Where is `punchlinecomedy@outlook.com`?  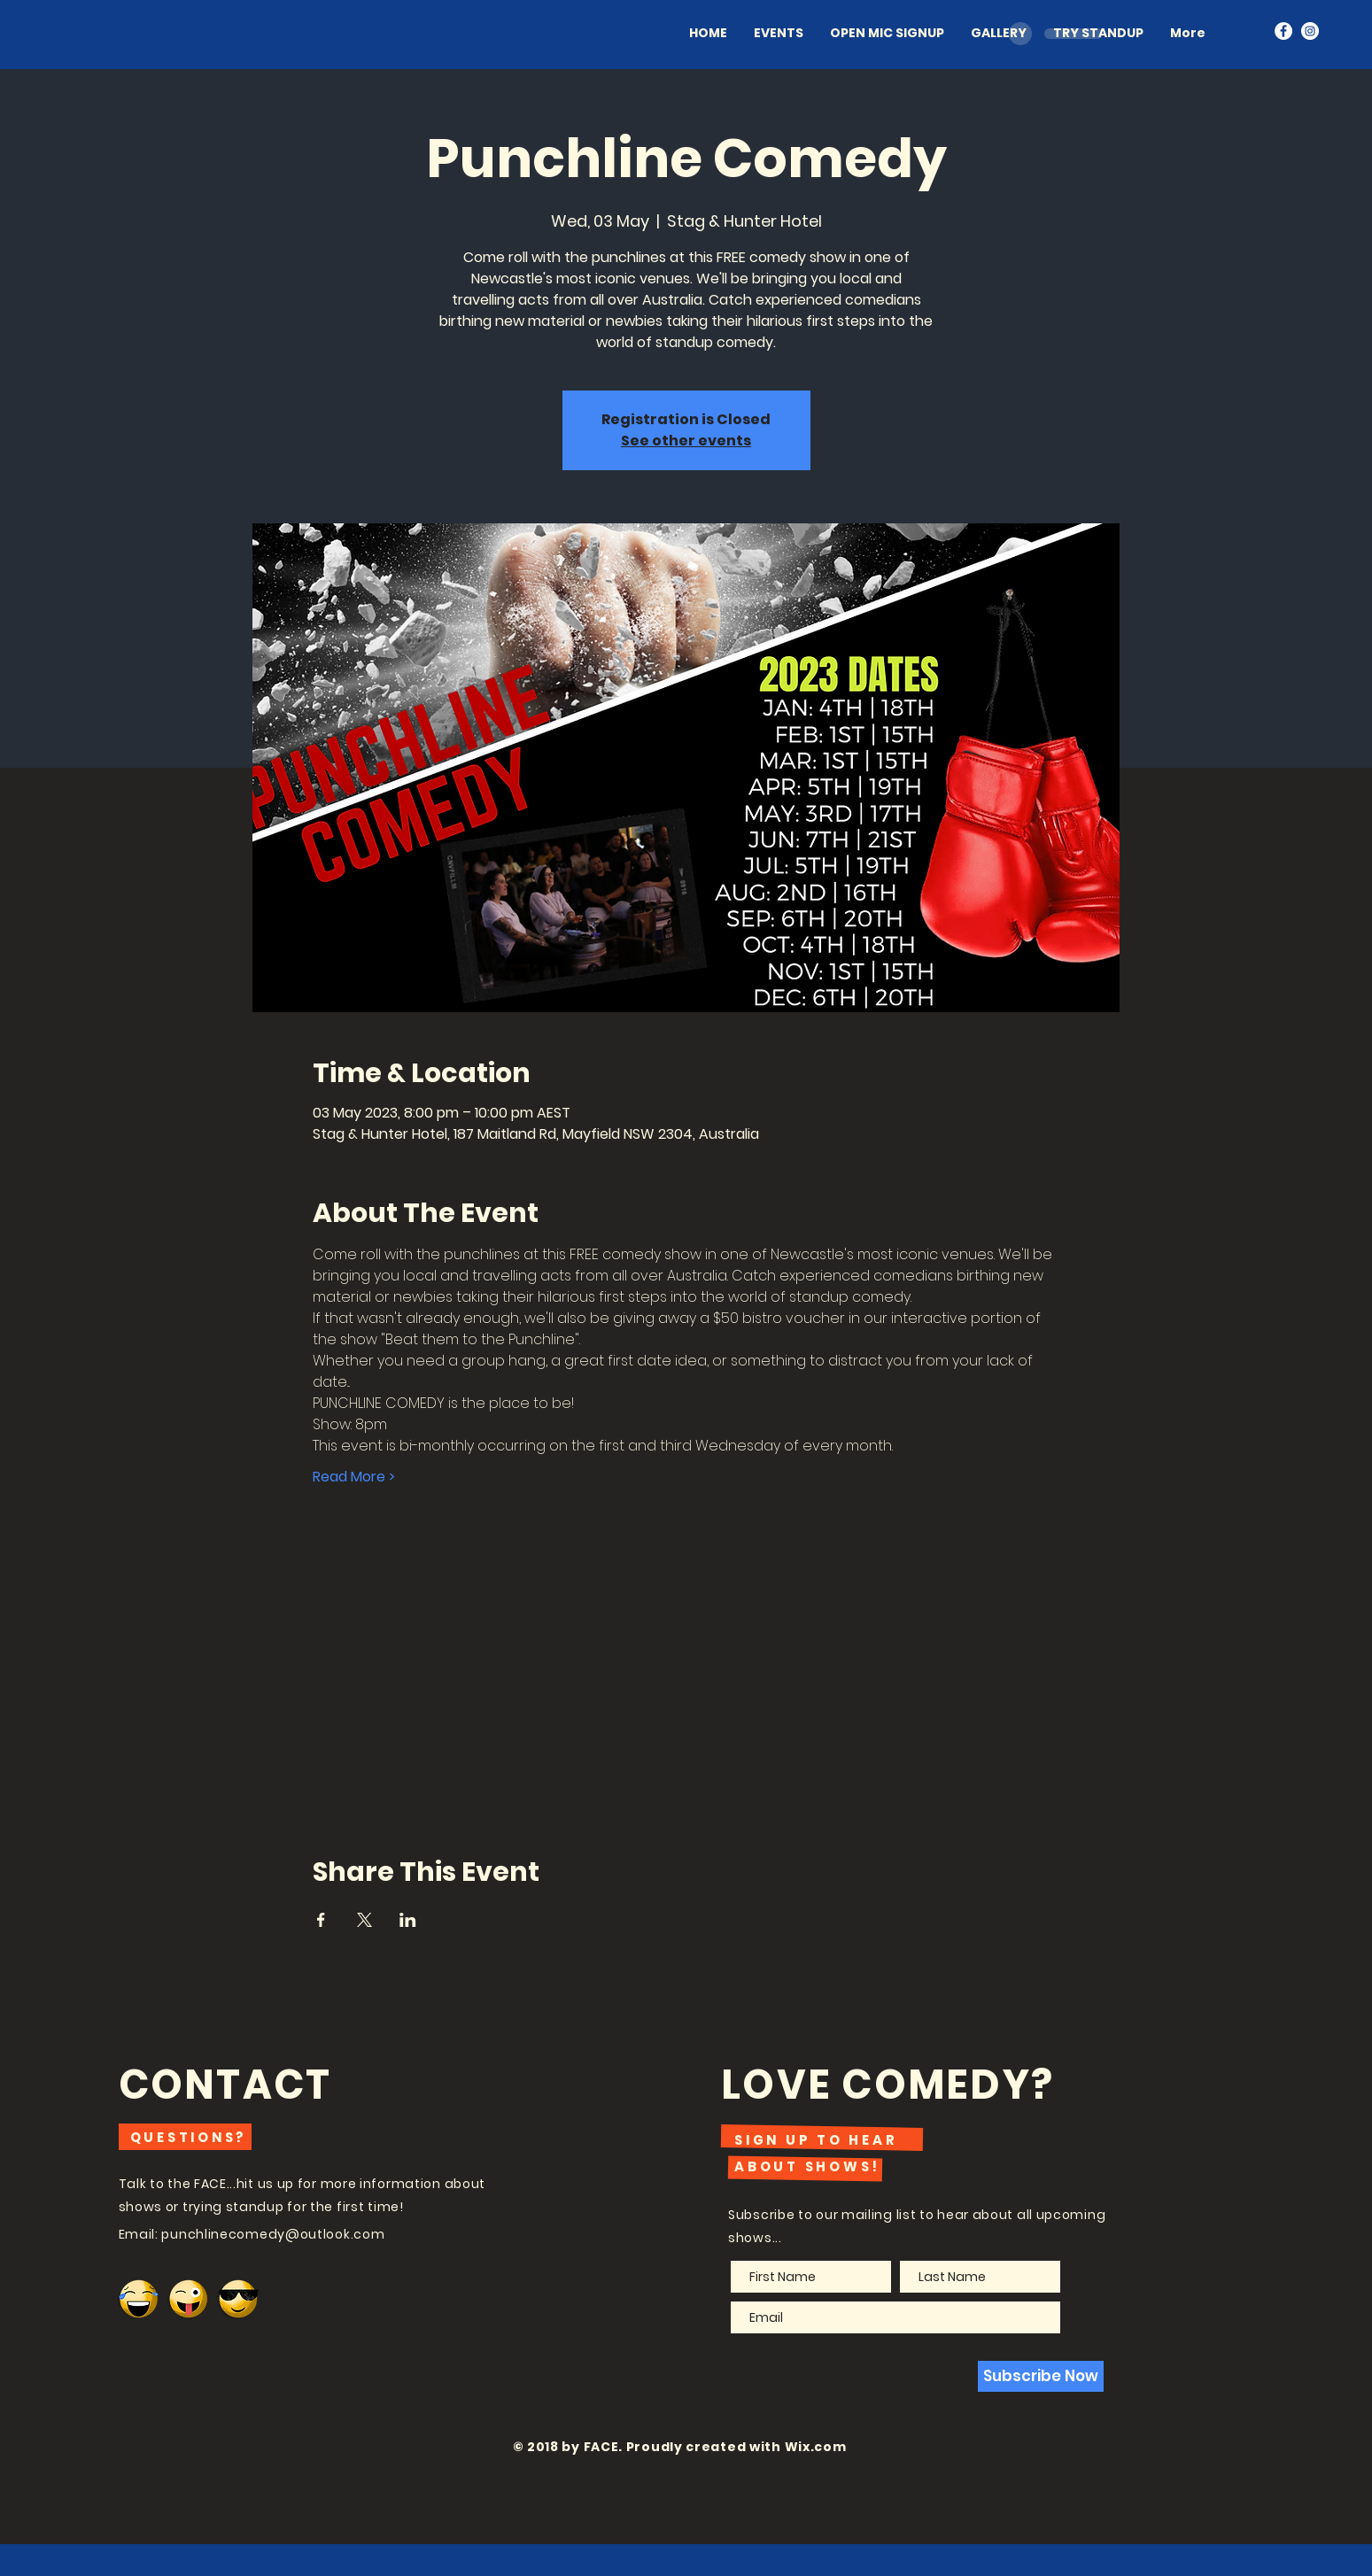
punchlinecomedy@outlook.com is located at coordinates (272, 2234).